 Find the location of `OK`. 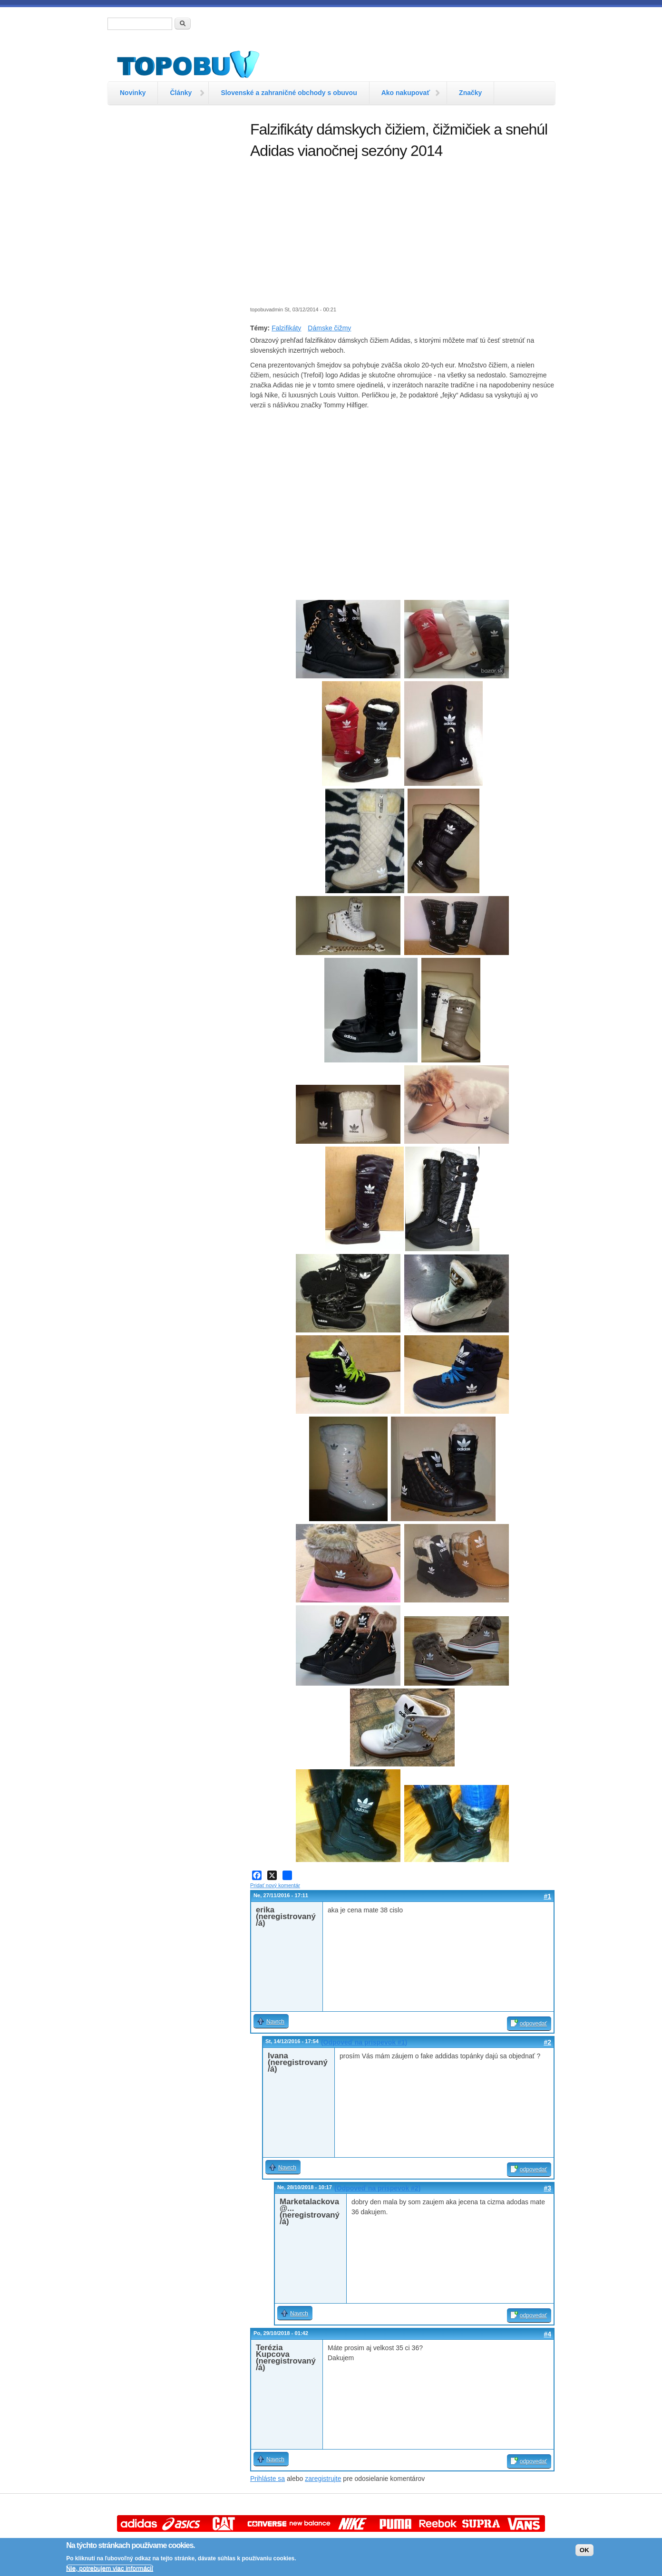

OK is located at coordinates (584, 2550).